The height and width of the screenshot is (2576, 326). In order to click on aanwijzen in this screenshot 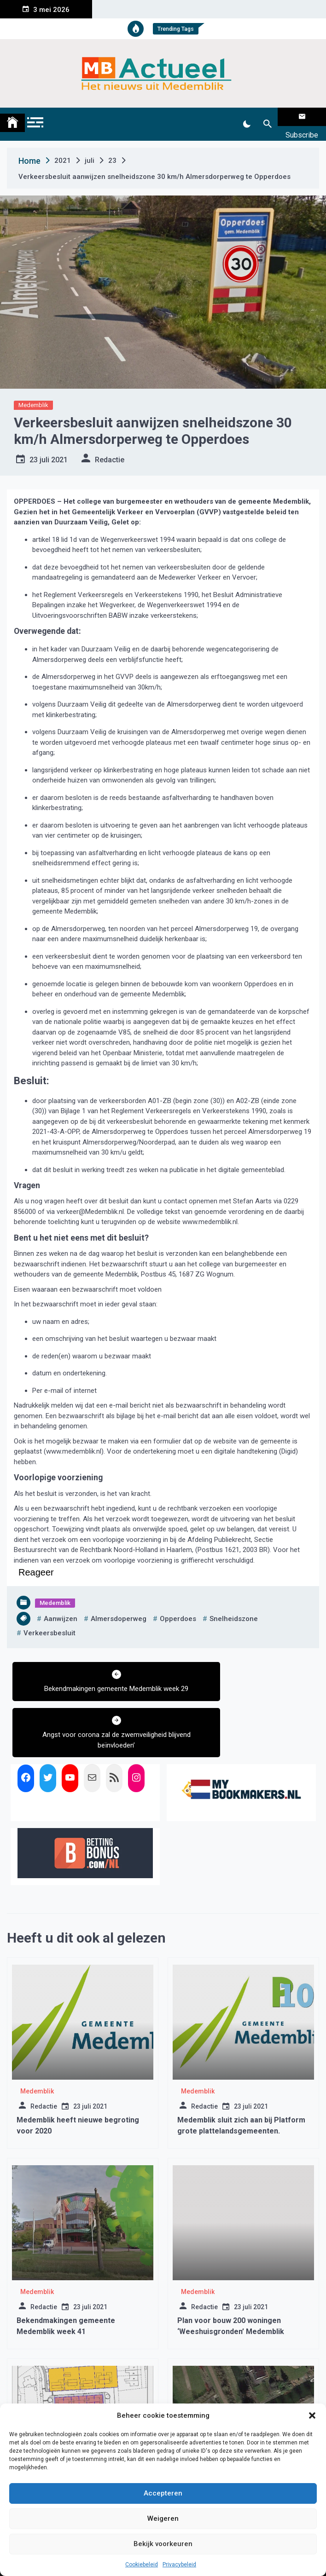, I will do `click(60, 1607)`.